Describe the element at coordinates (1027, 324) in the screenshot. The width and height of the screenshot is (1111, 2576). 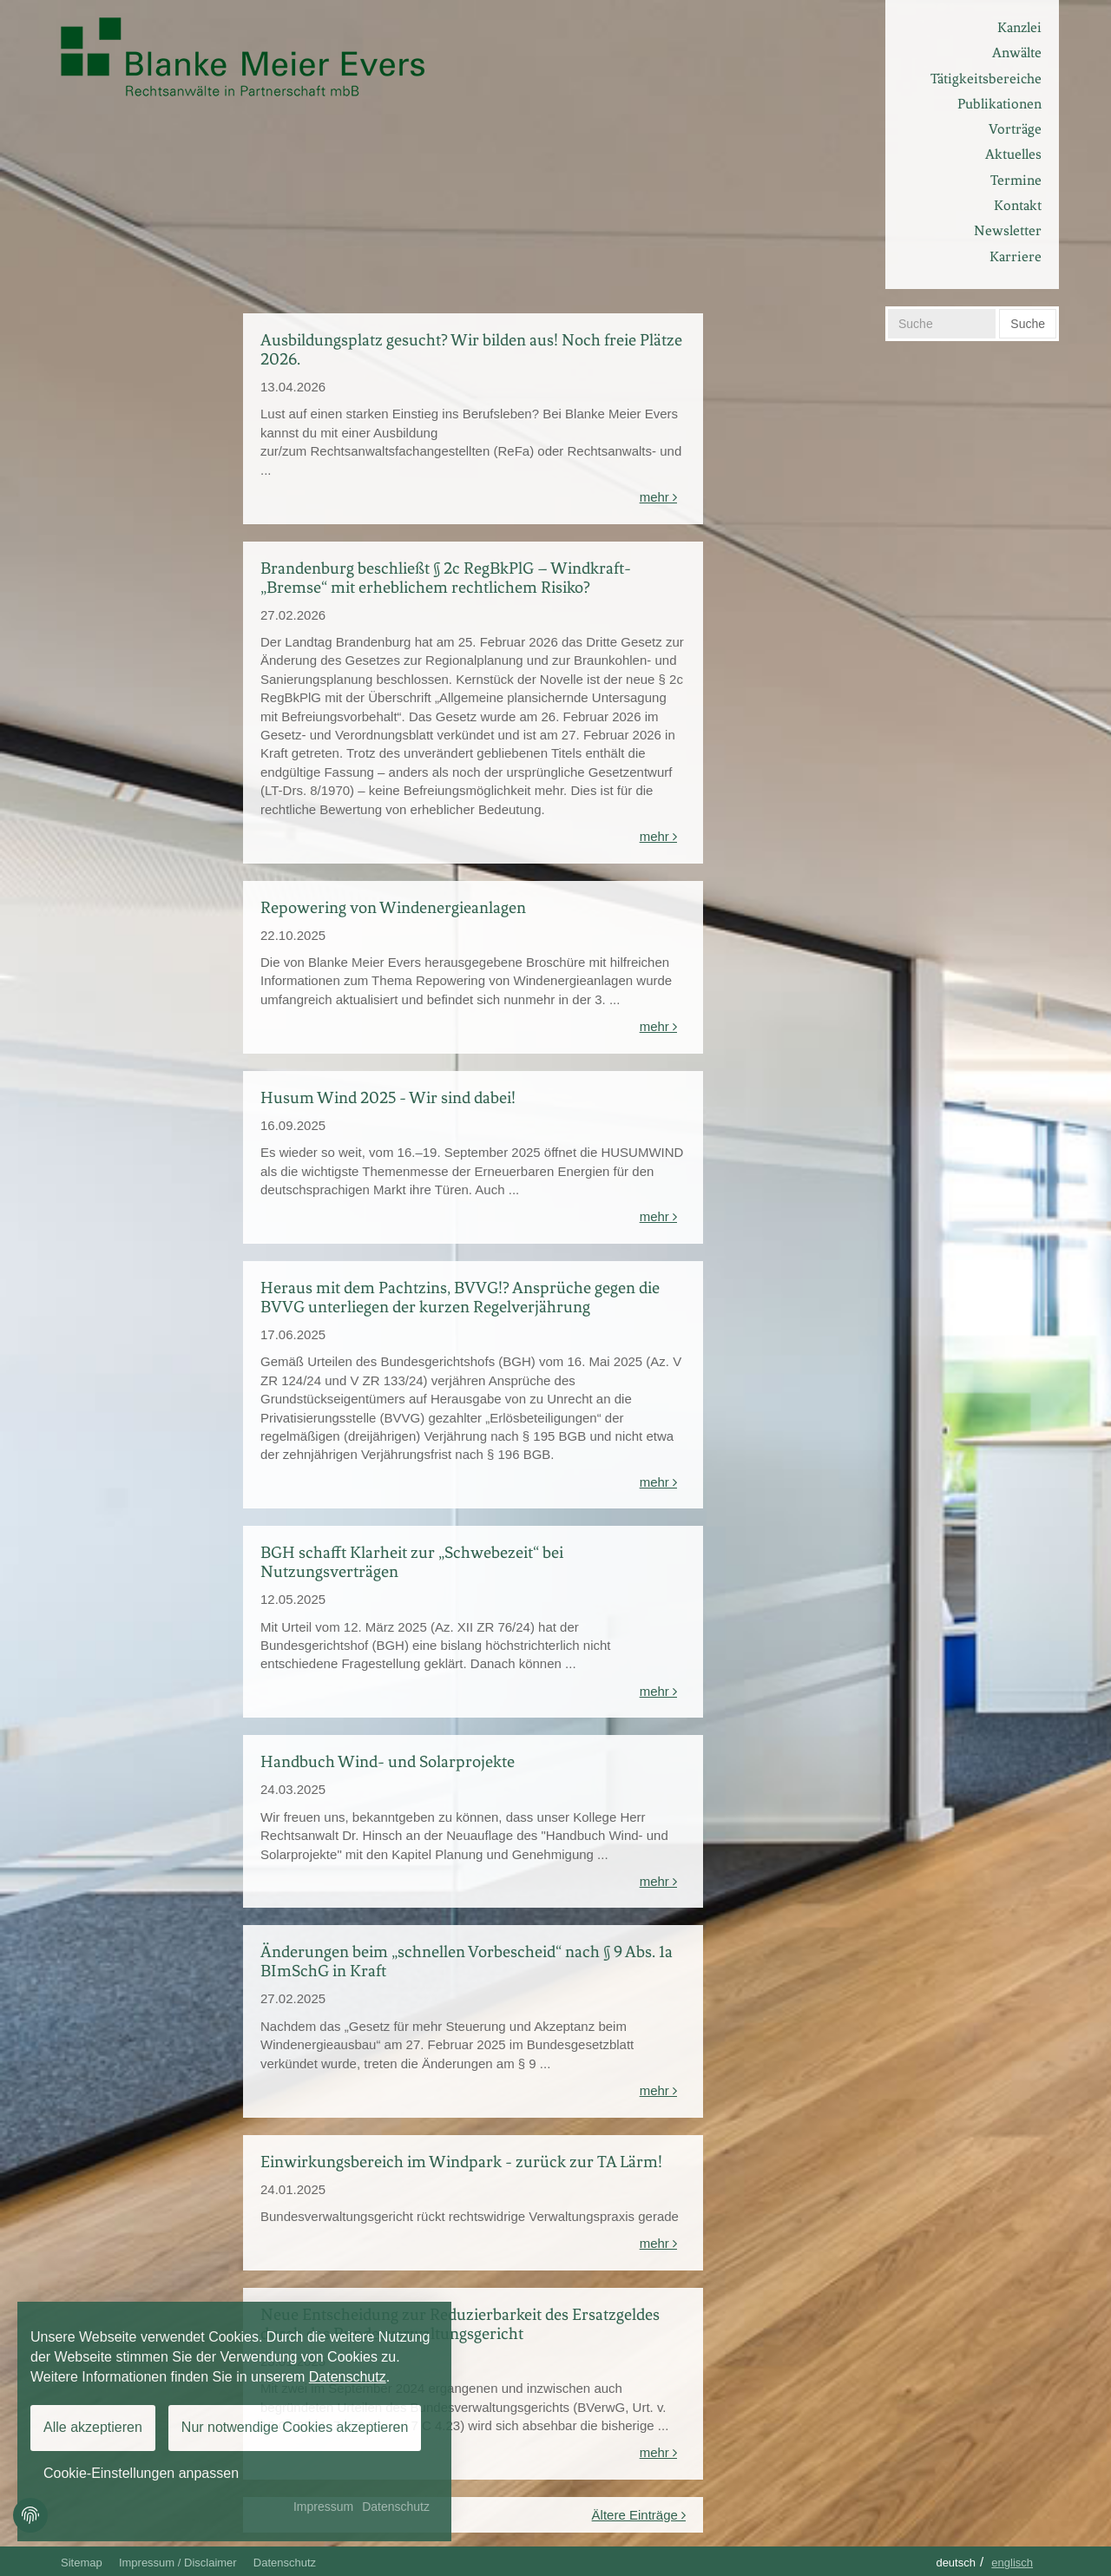
I see `Suche` at that location.